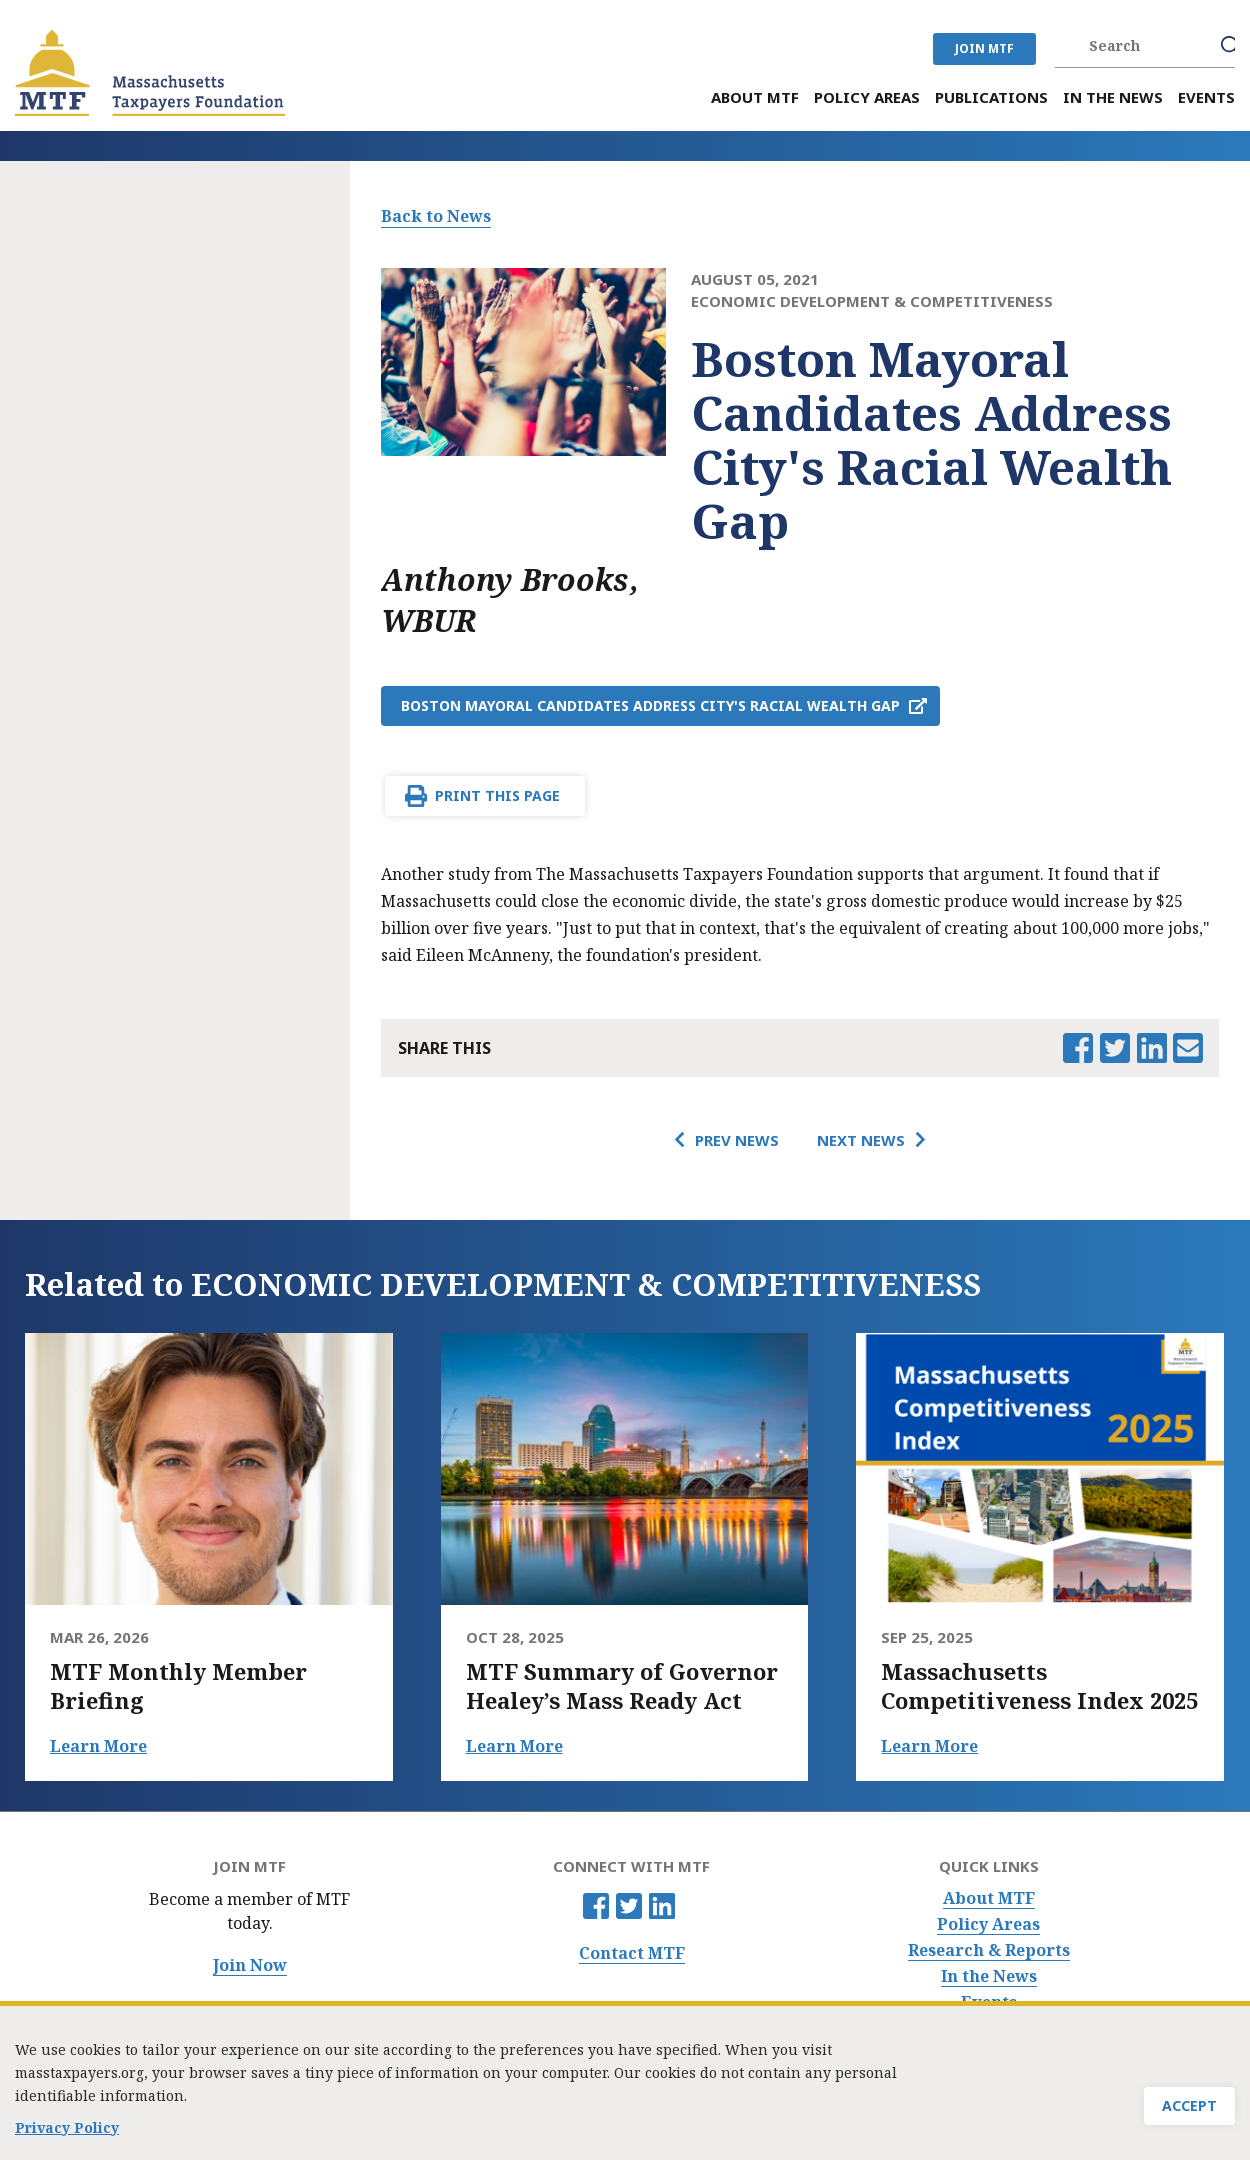 The image size is (1250, 2160). I want to click on Policy Areas [menuitem], so click(867, 97).